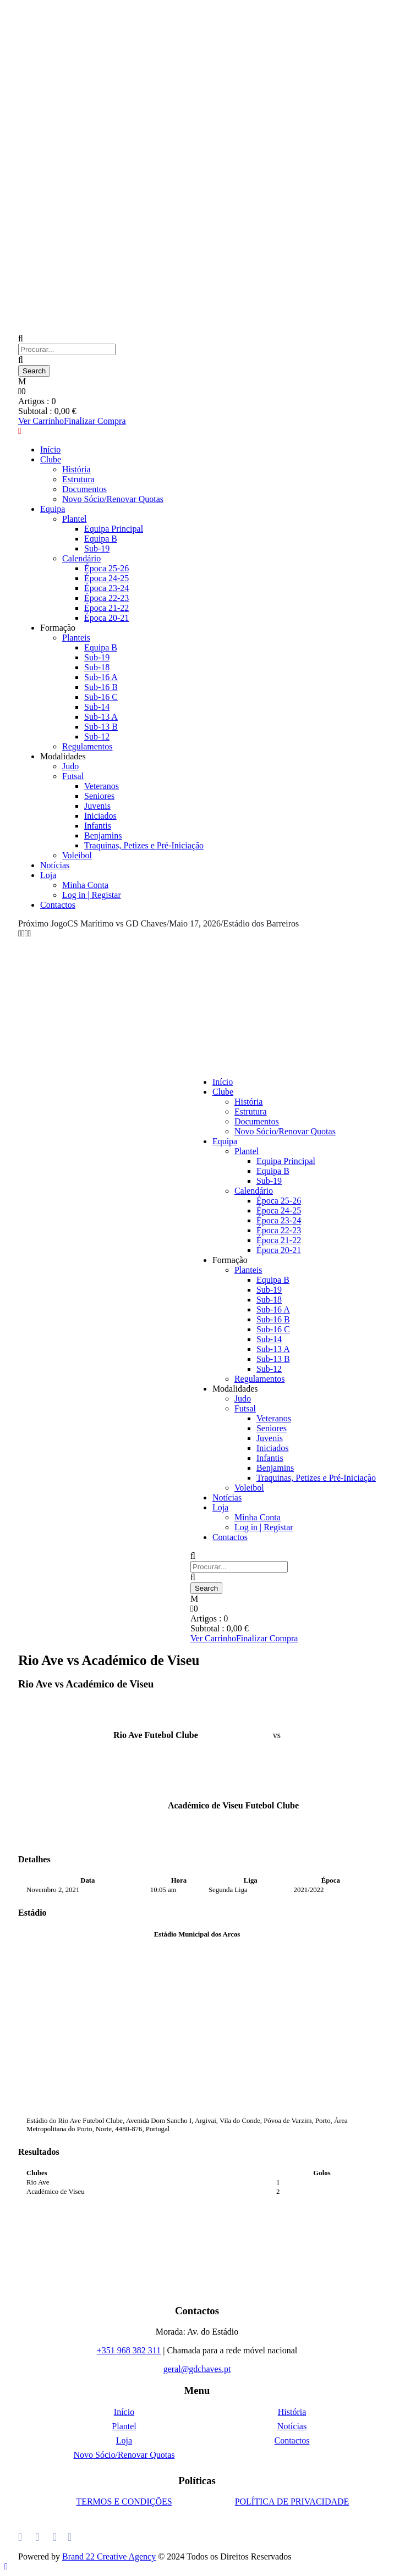 The height and width of the screenshot is (2576, 394). Describe the element at coordinates (91, 895) in the screenshot. I see `Log in | Registar` at that location.